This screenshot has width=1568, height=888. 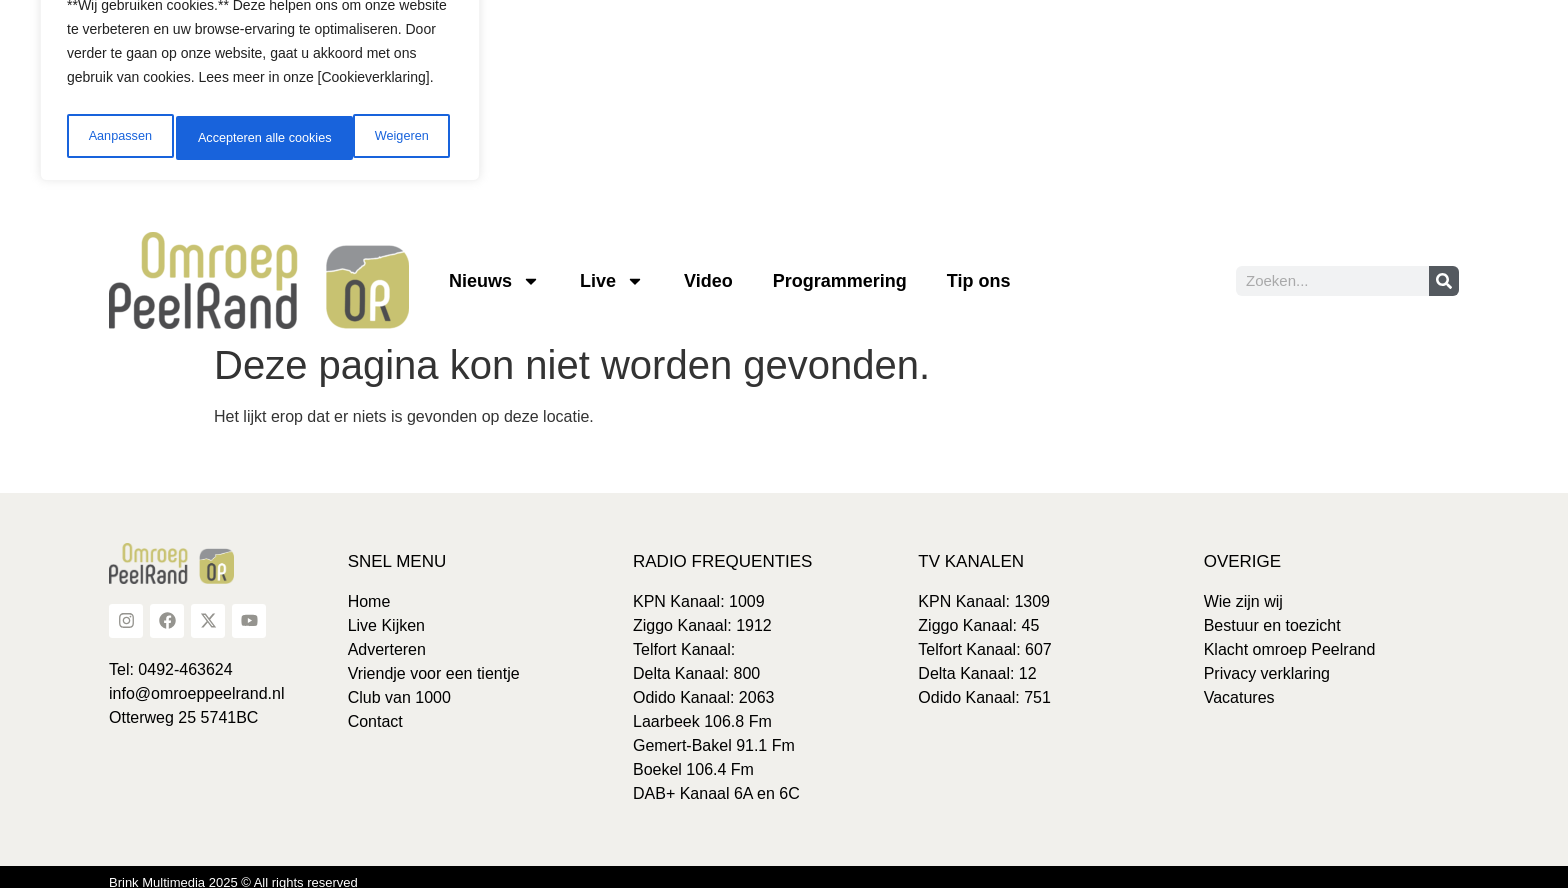 What do you see at coordinates (714, 734) in the screenshot?
I see `Gemert-Bakel 91.1 Fm` at bounding box center [714, 734].